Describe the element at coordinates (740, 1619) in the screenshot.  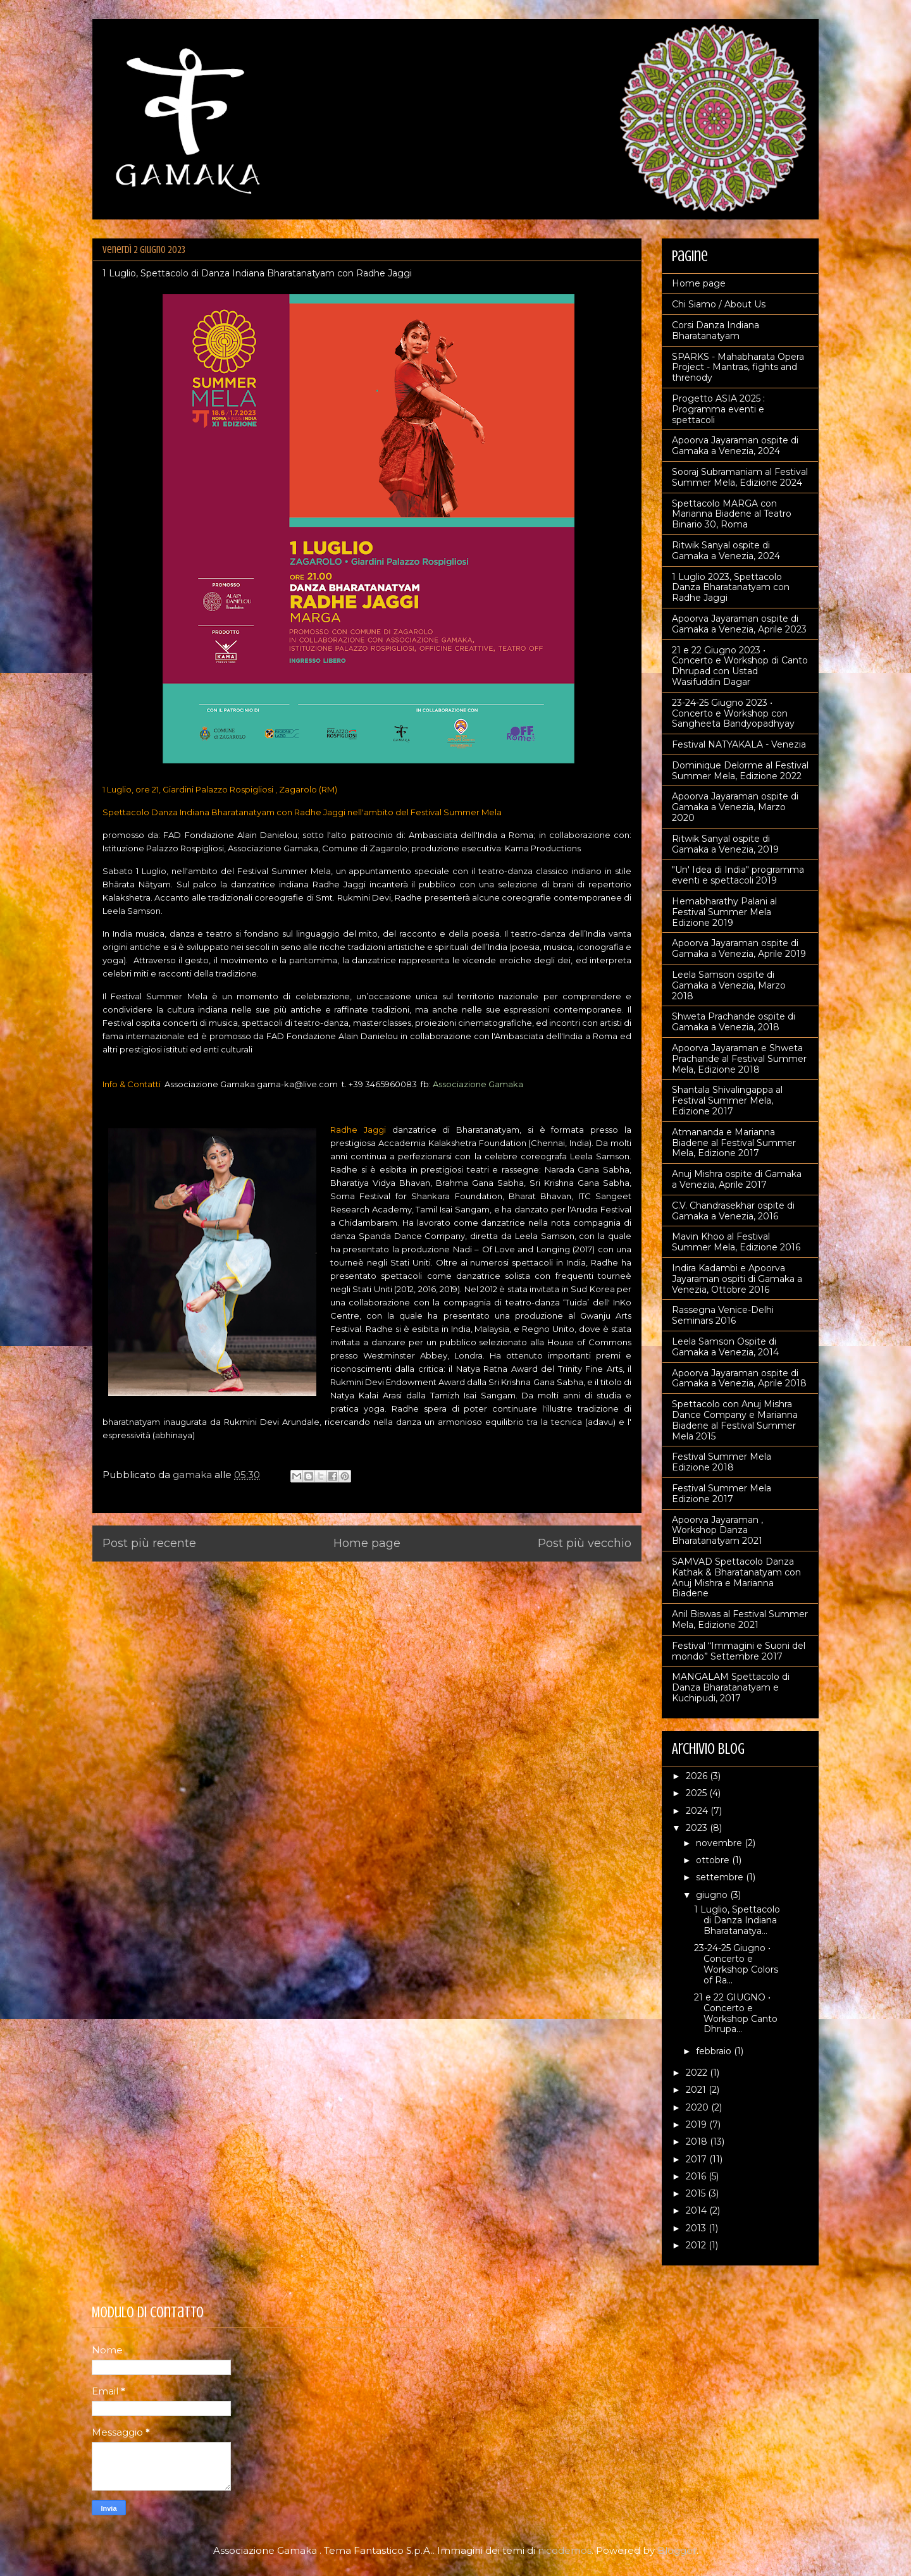
I see `Anil Biswas al Festival Summer Mela, Edizione 2021` at that location.